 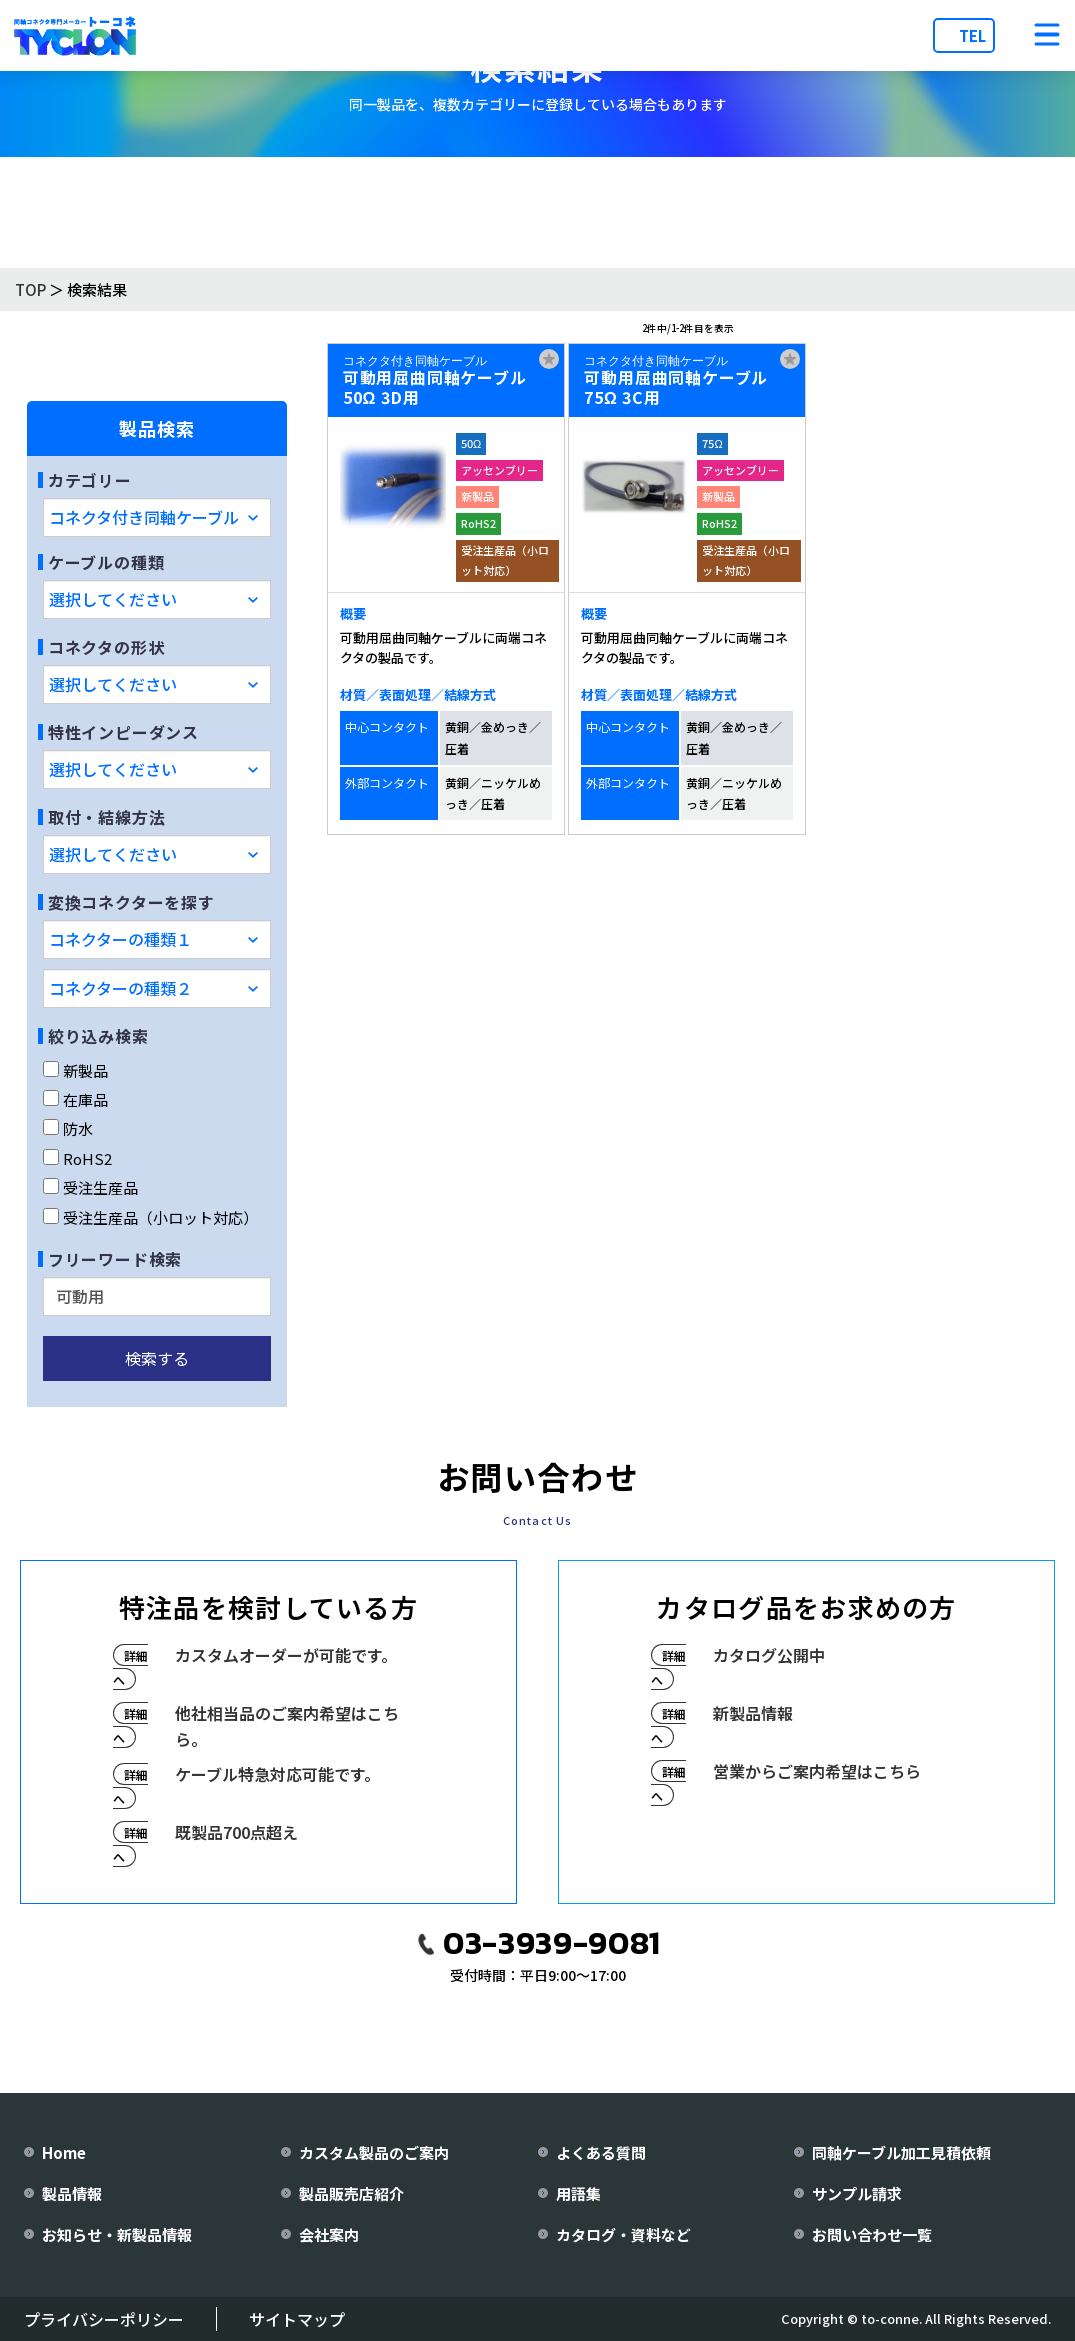 What do you see at coordinates (236, 1832) in the screenshot?
I see `既製品700点超え` at bounding box center [236, 1832].